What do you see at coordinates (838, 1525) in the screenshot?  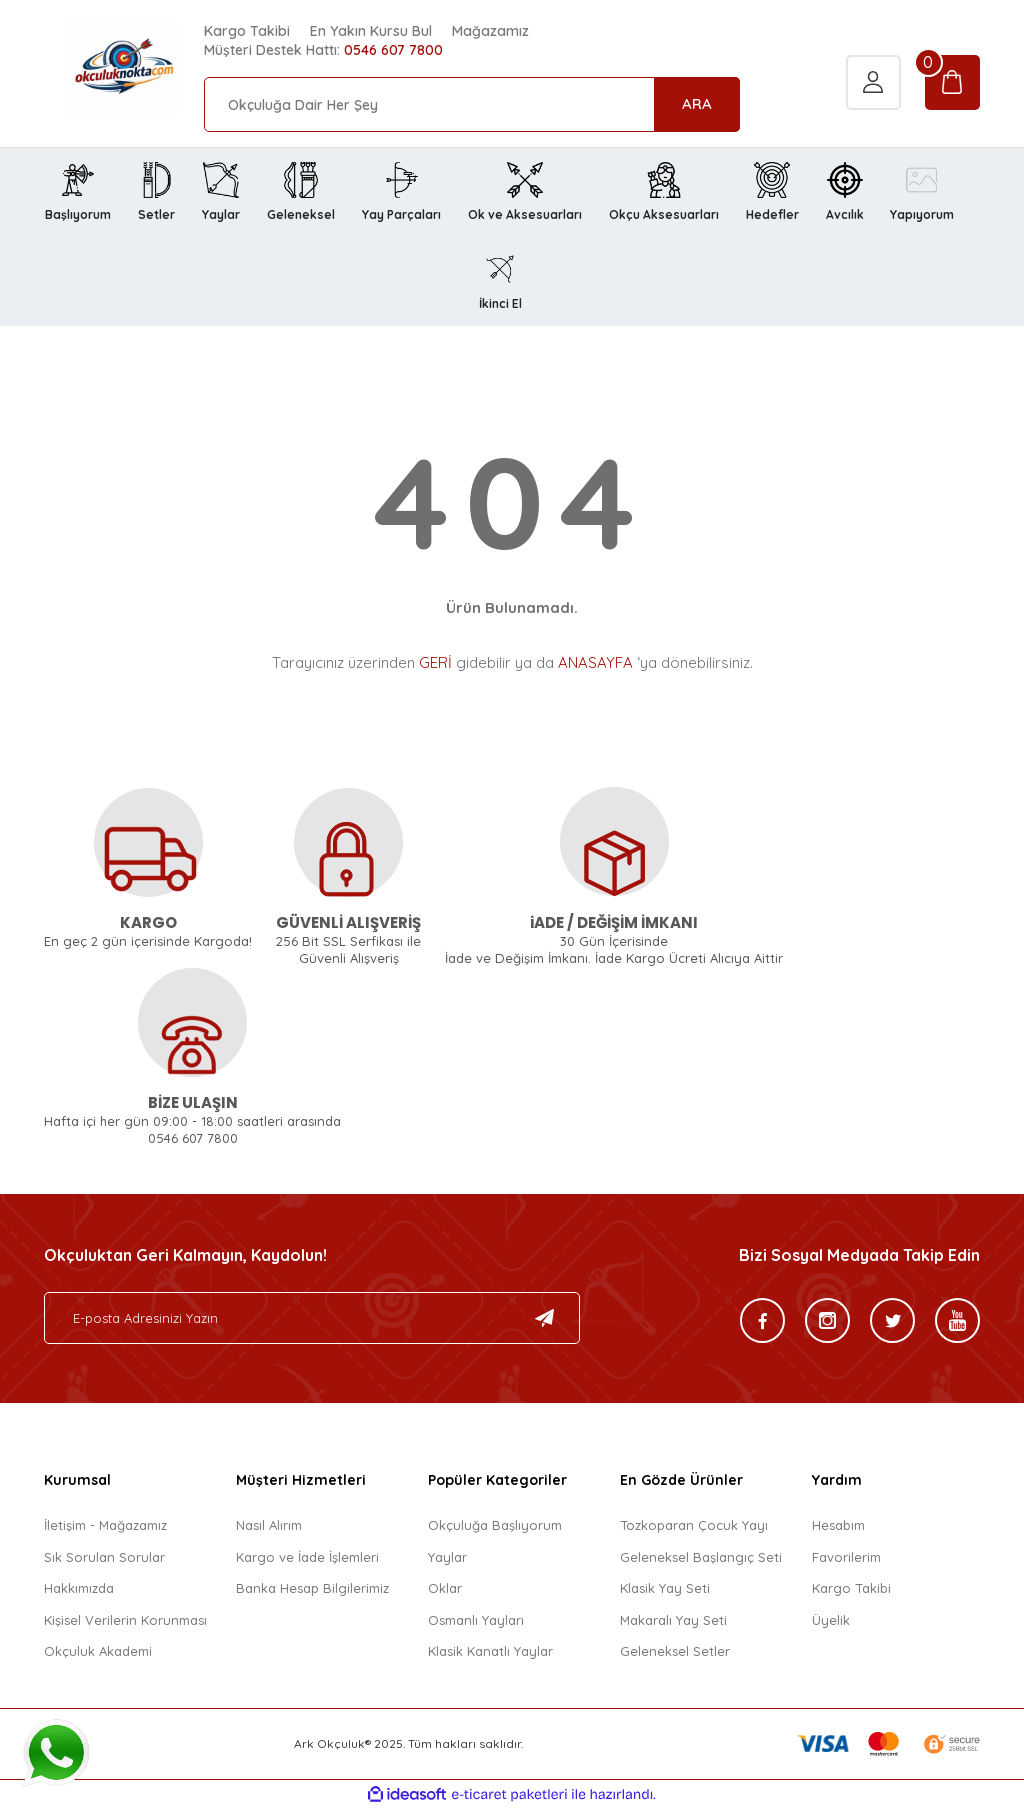 I see `Hesabım` at bounding box center [838, 1525].